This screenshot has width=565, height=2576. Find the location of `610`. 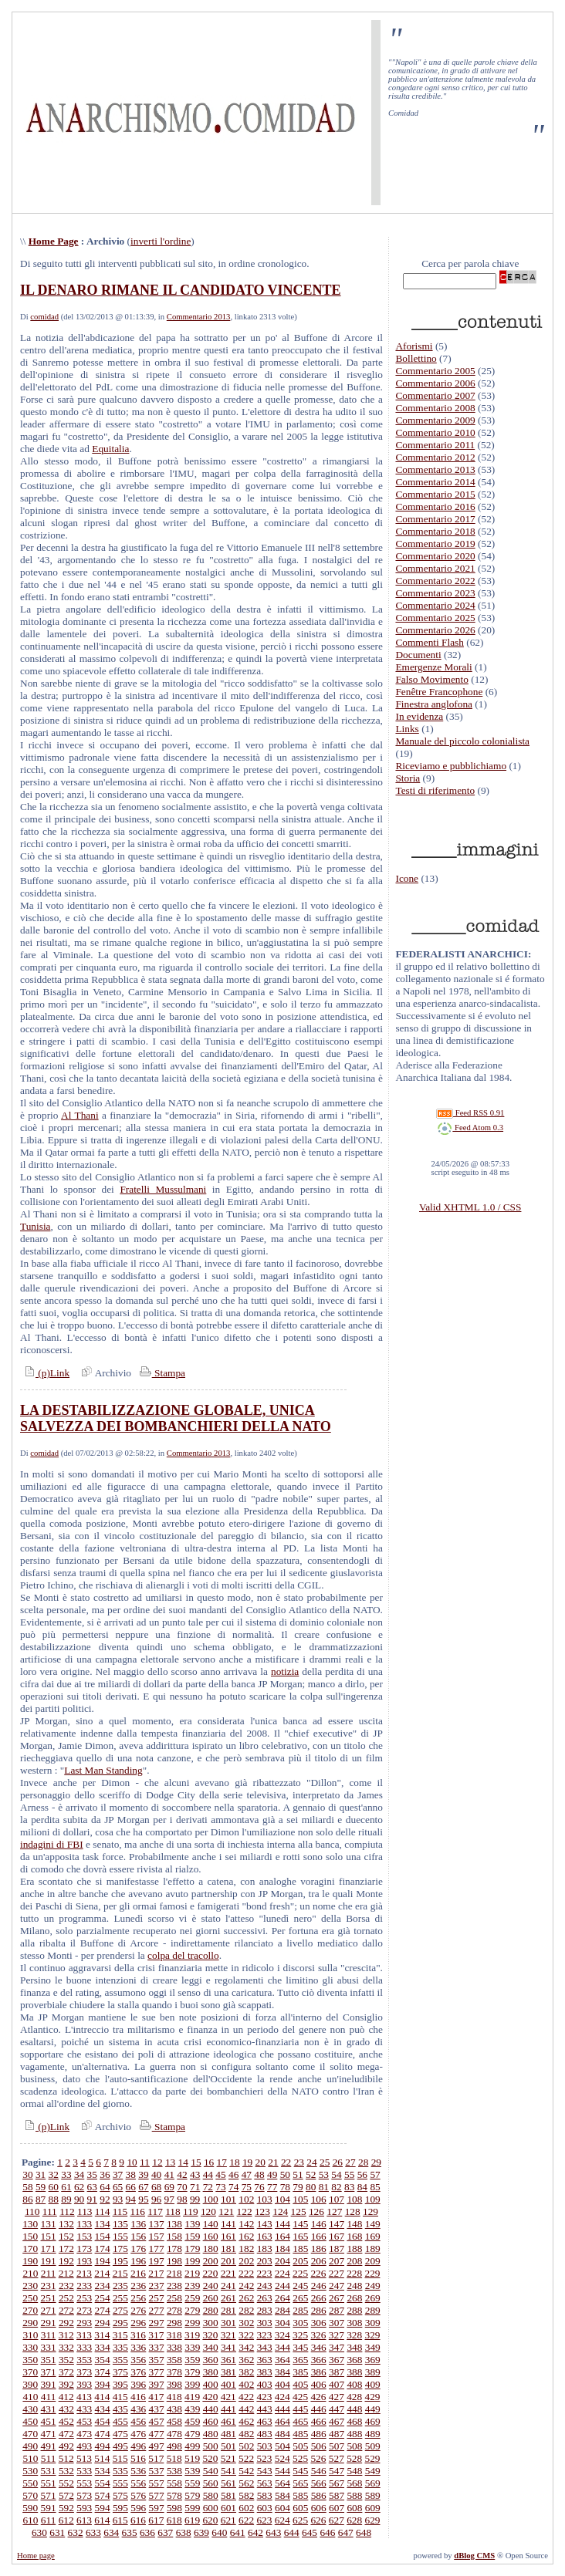

610 is located at coordinates (30, 2520).